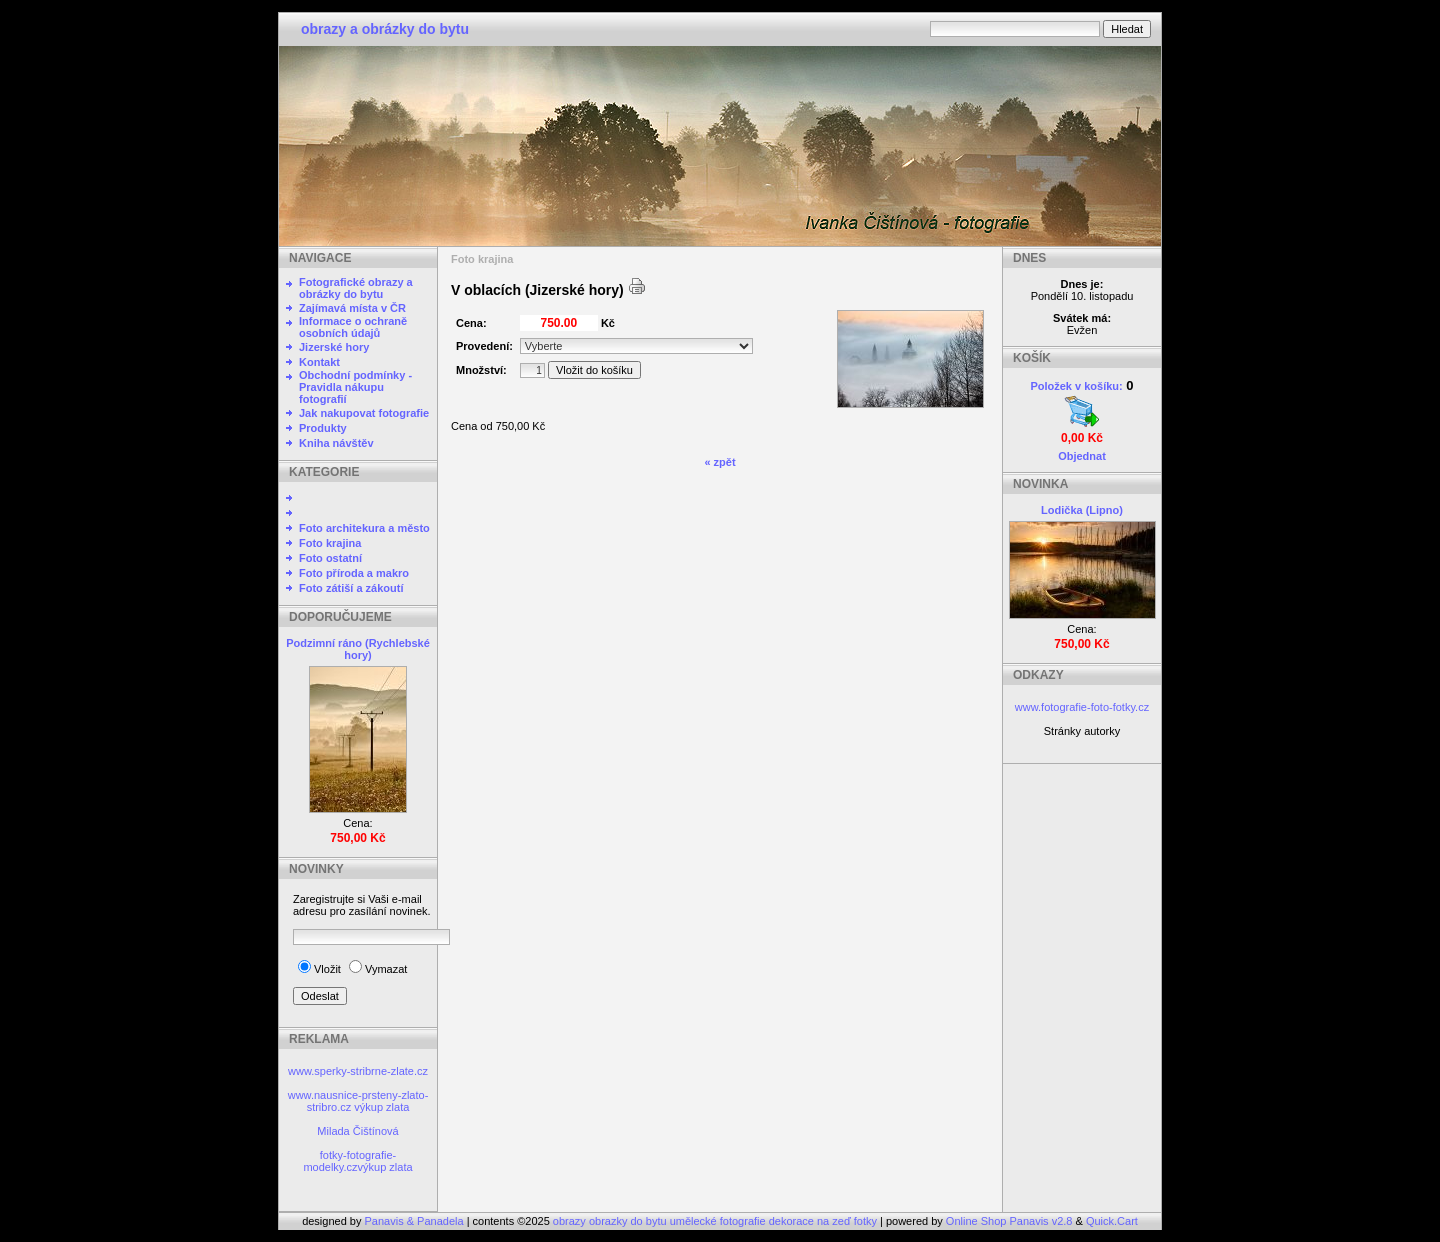  Describe the element at coordinates (352, 308) in the screenshot. I see `Zajímavá místa v ČR` at that location.